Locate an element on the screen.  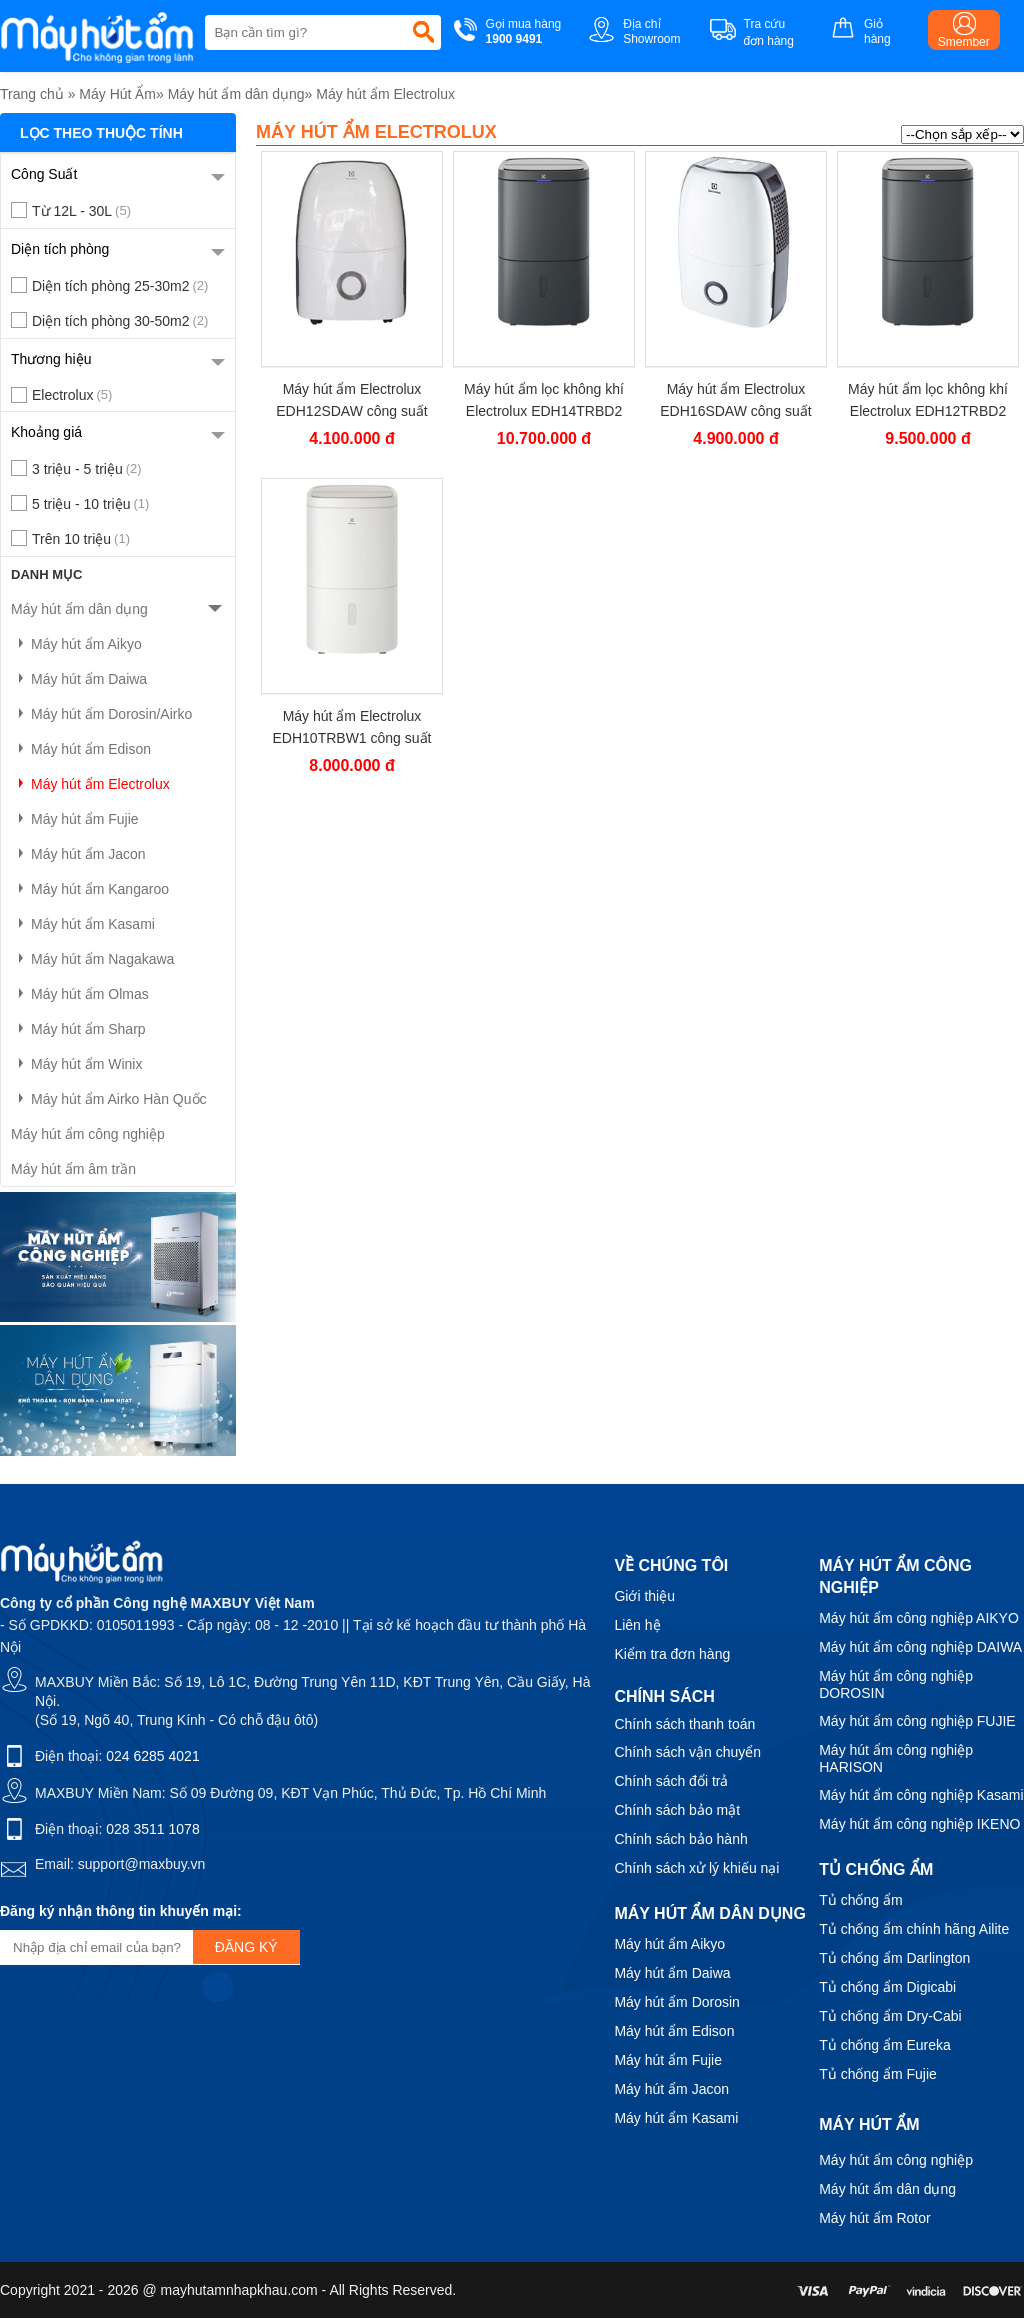
Trang chủ is located at coordinates (32, 94).